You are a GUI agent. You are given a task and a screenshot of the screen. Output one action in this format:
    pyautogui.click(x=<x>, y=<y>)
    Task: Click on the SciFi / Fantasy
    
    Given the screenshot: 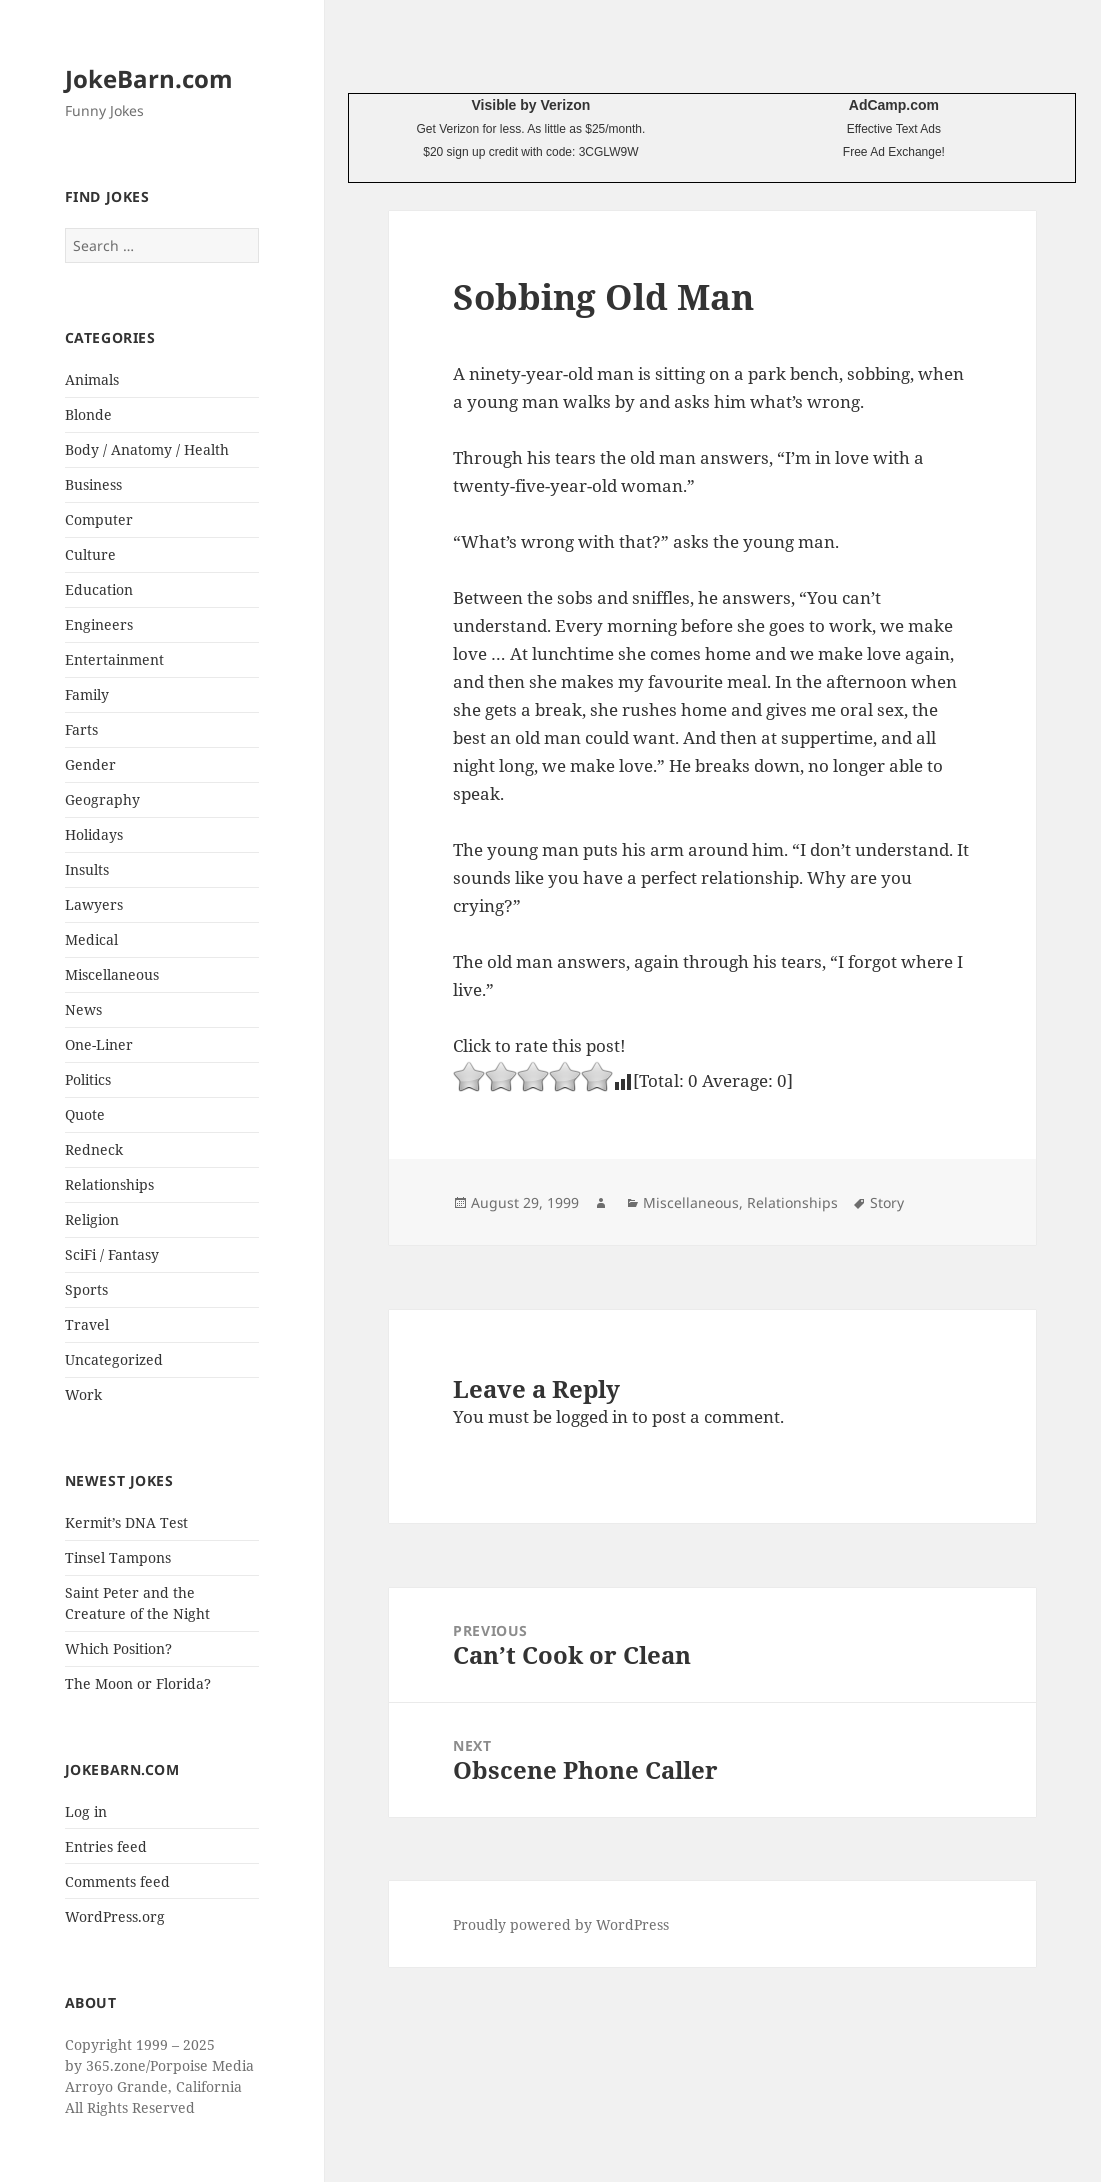 What is the action you would take?
    pyautogui.click(x=112, y=1254)
    